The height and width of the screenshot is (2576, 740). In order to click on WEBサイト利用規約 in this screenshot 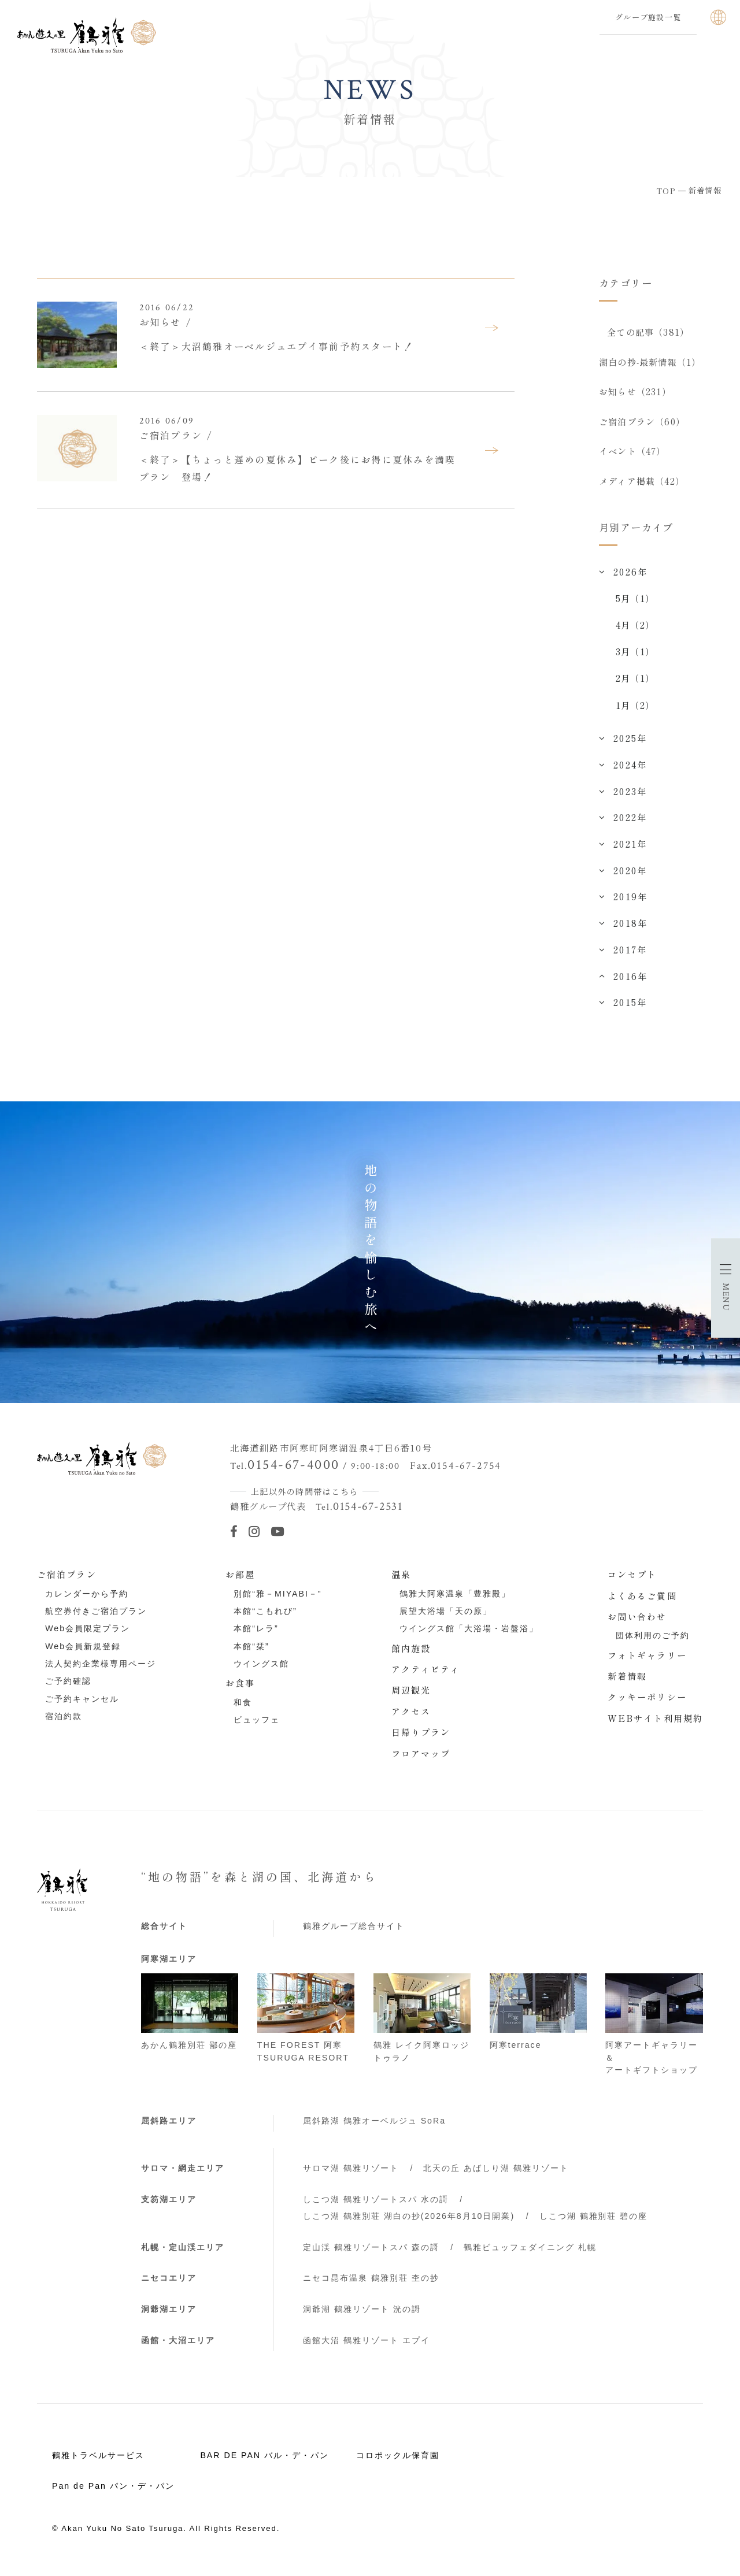, I will do `click(655, 1725)`.